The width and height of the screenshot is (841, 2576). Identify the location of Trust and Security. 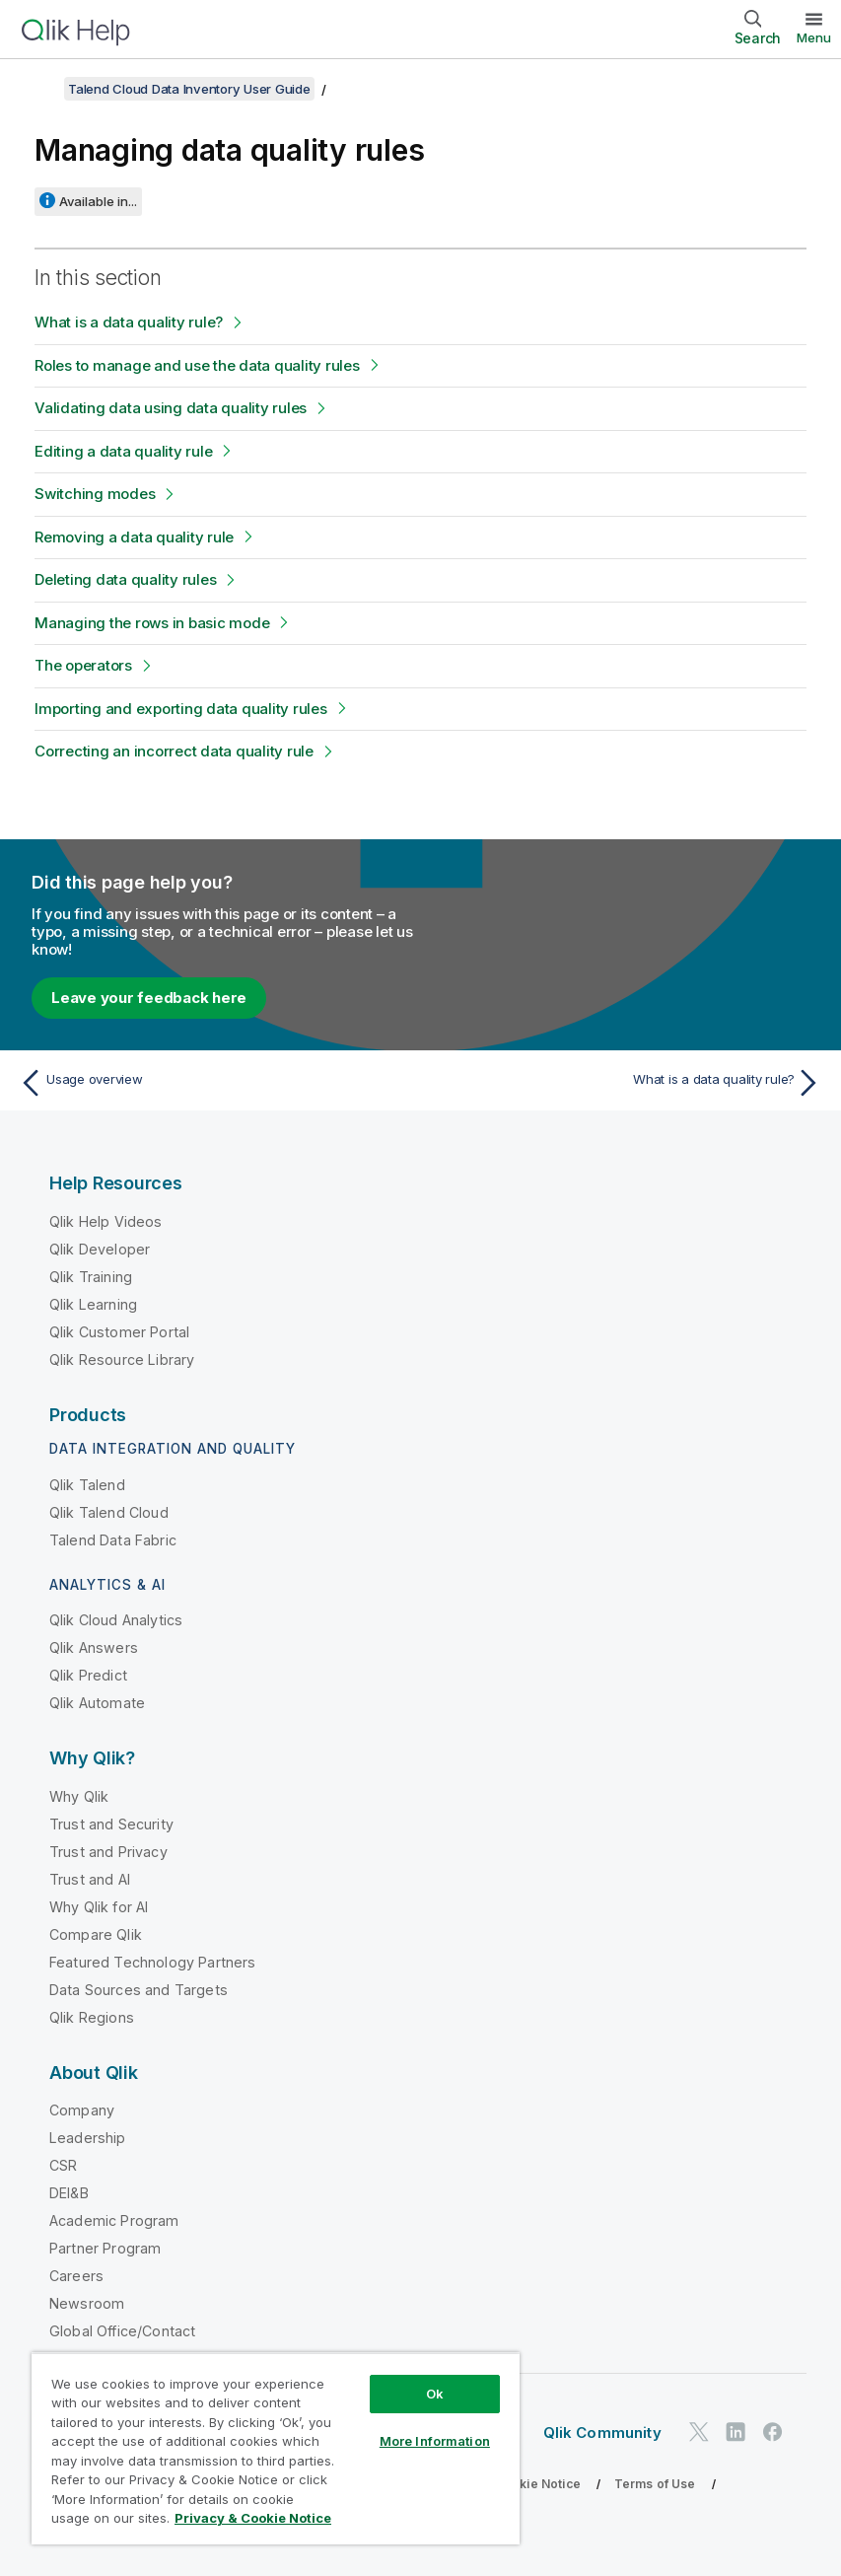
(111, 1824).